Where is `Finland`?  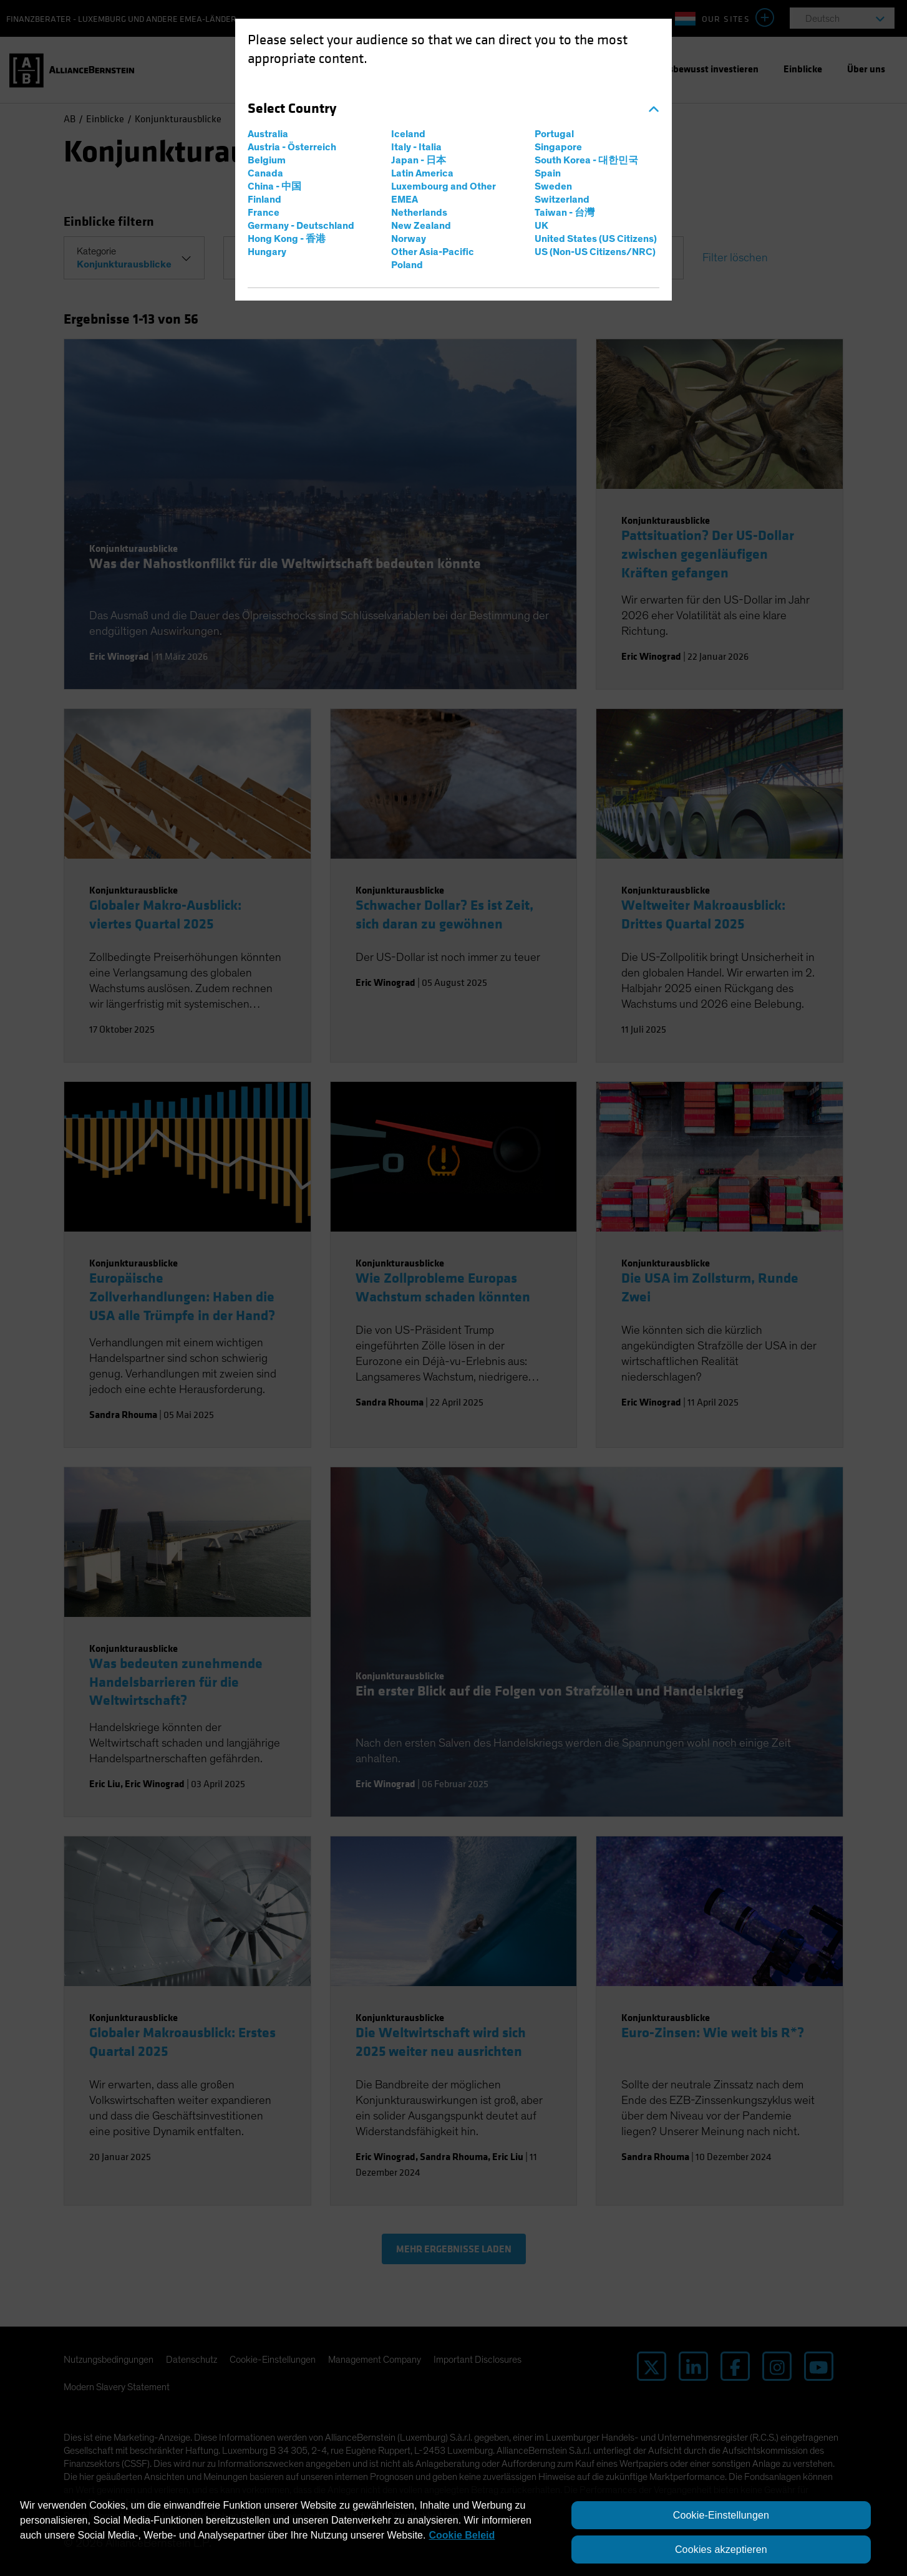
Finland is located at coordinates (264, 200).